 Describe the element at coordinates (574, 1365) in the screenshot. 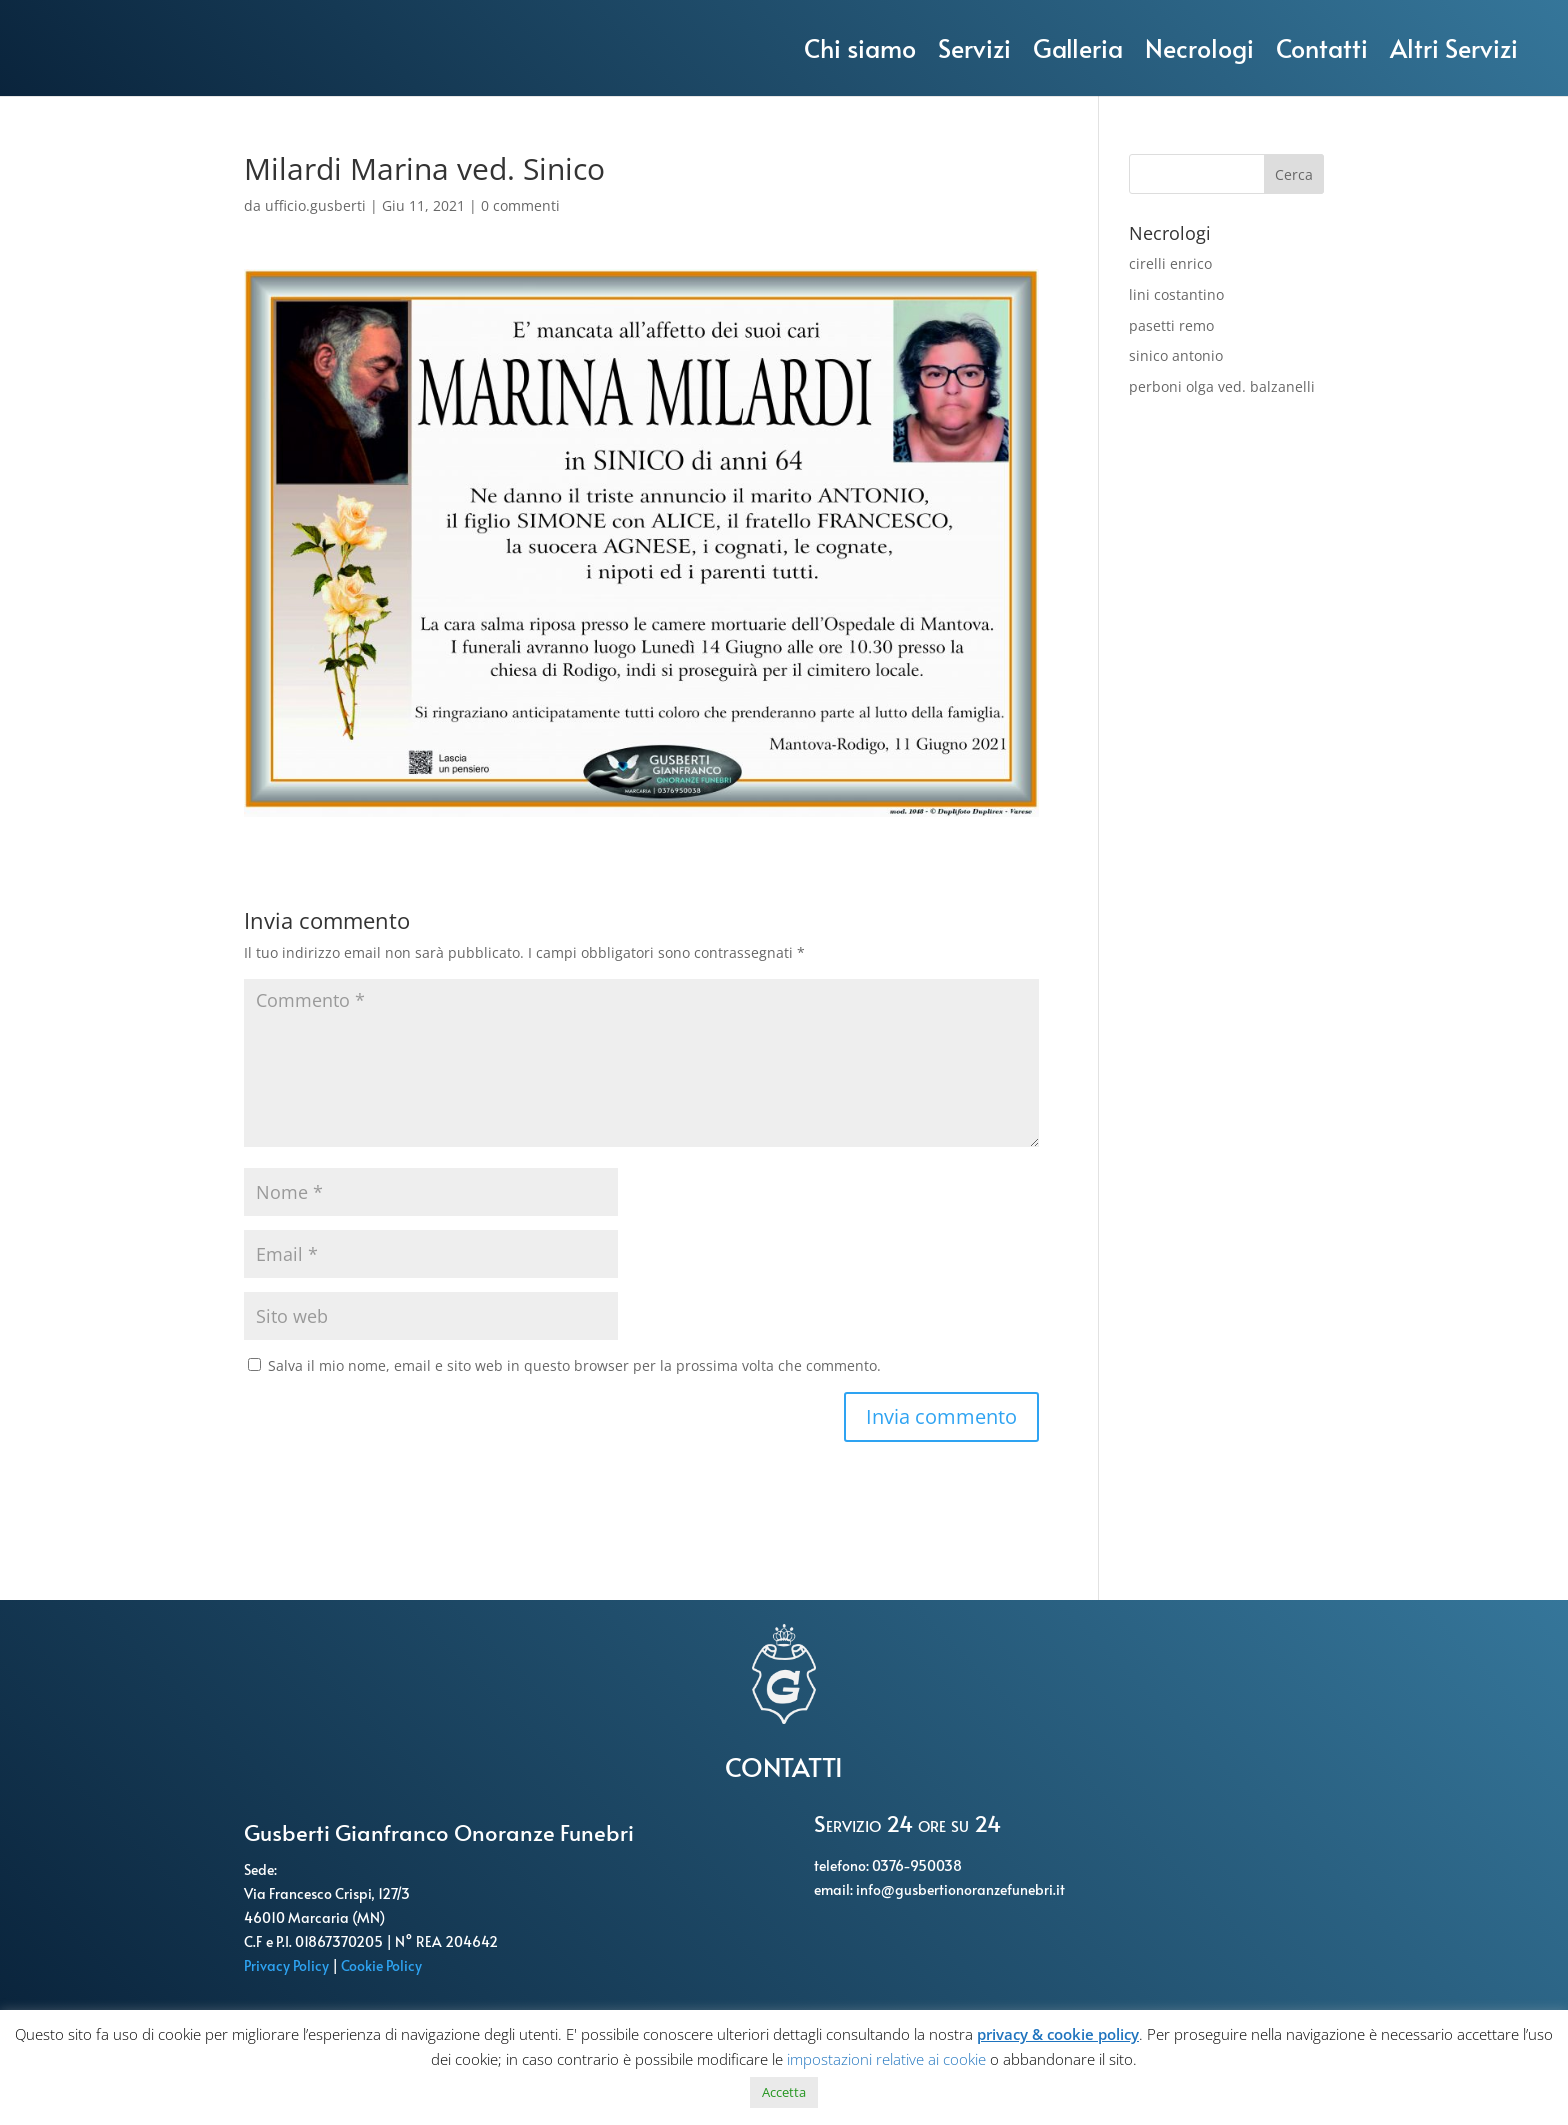

I see `Salva il mio nome, email e sito web in questo browser per la prossima volta che commento.` at that location.